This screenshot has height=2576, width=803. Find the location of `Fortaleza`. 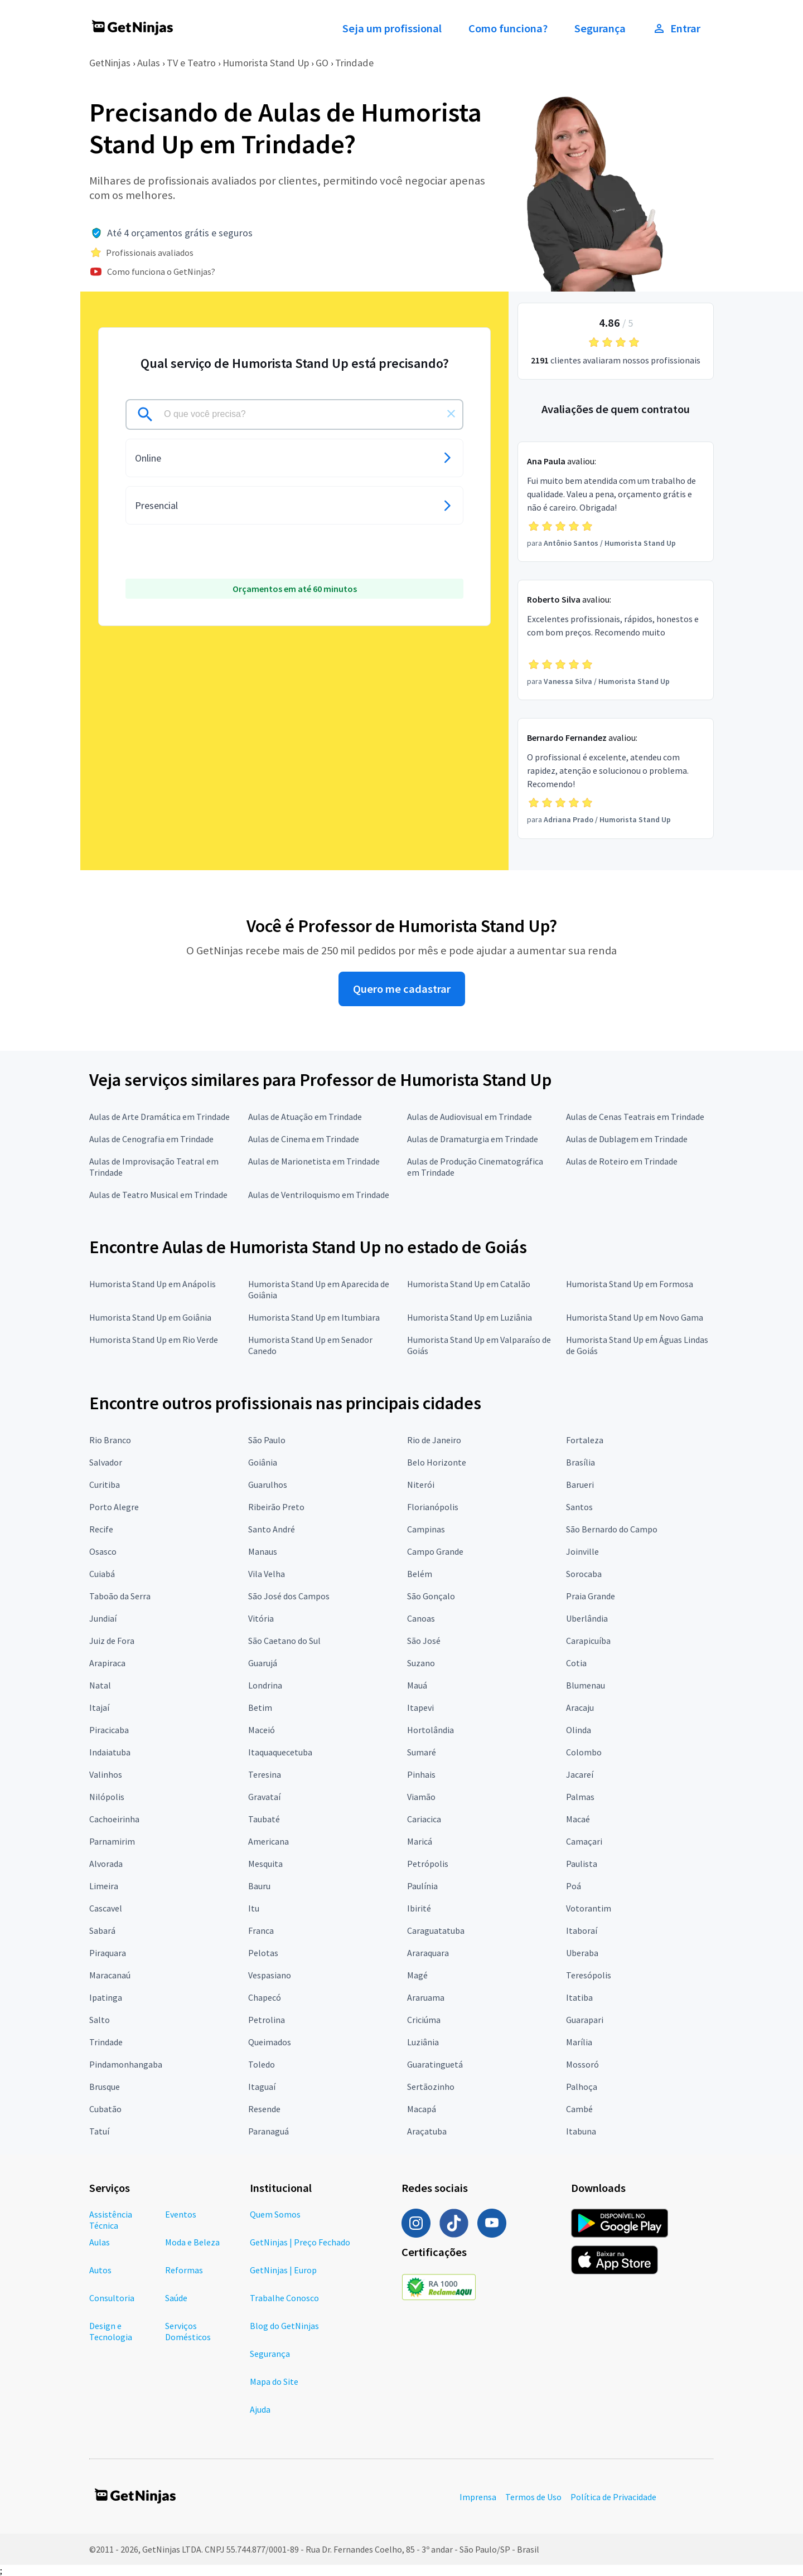

Fortaleza is located at coordinates (584, 1439).